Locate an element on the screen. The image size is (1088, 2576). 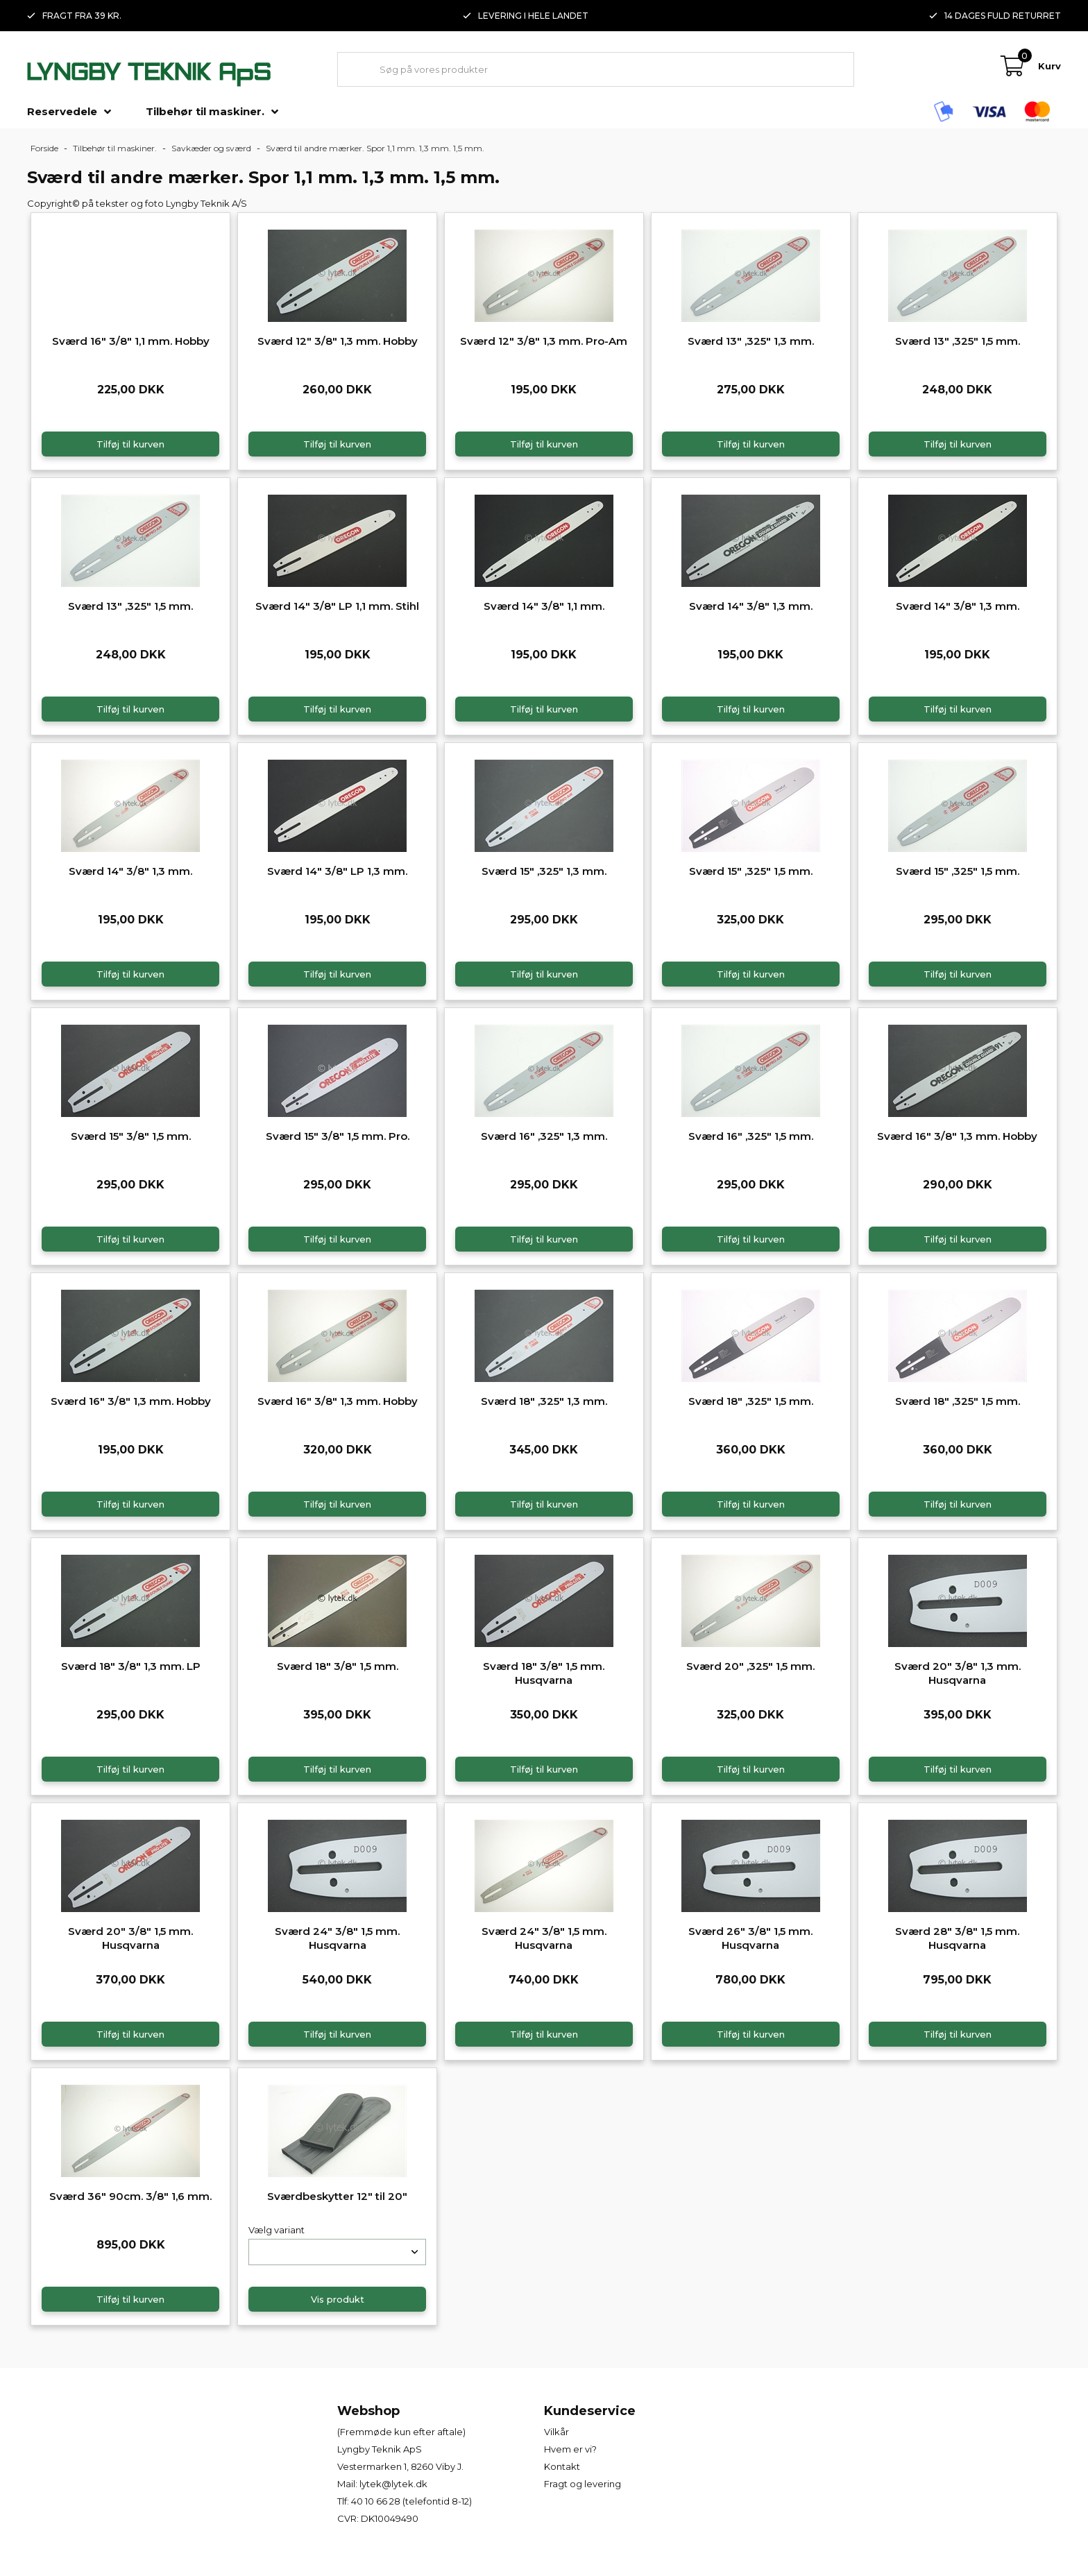
Sværd 20" 3/8" 1,5 mm. Husqvarna is located at coordinates (130, 1938).